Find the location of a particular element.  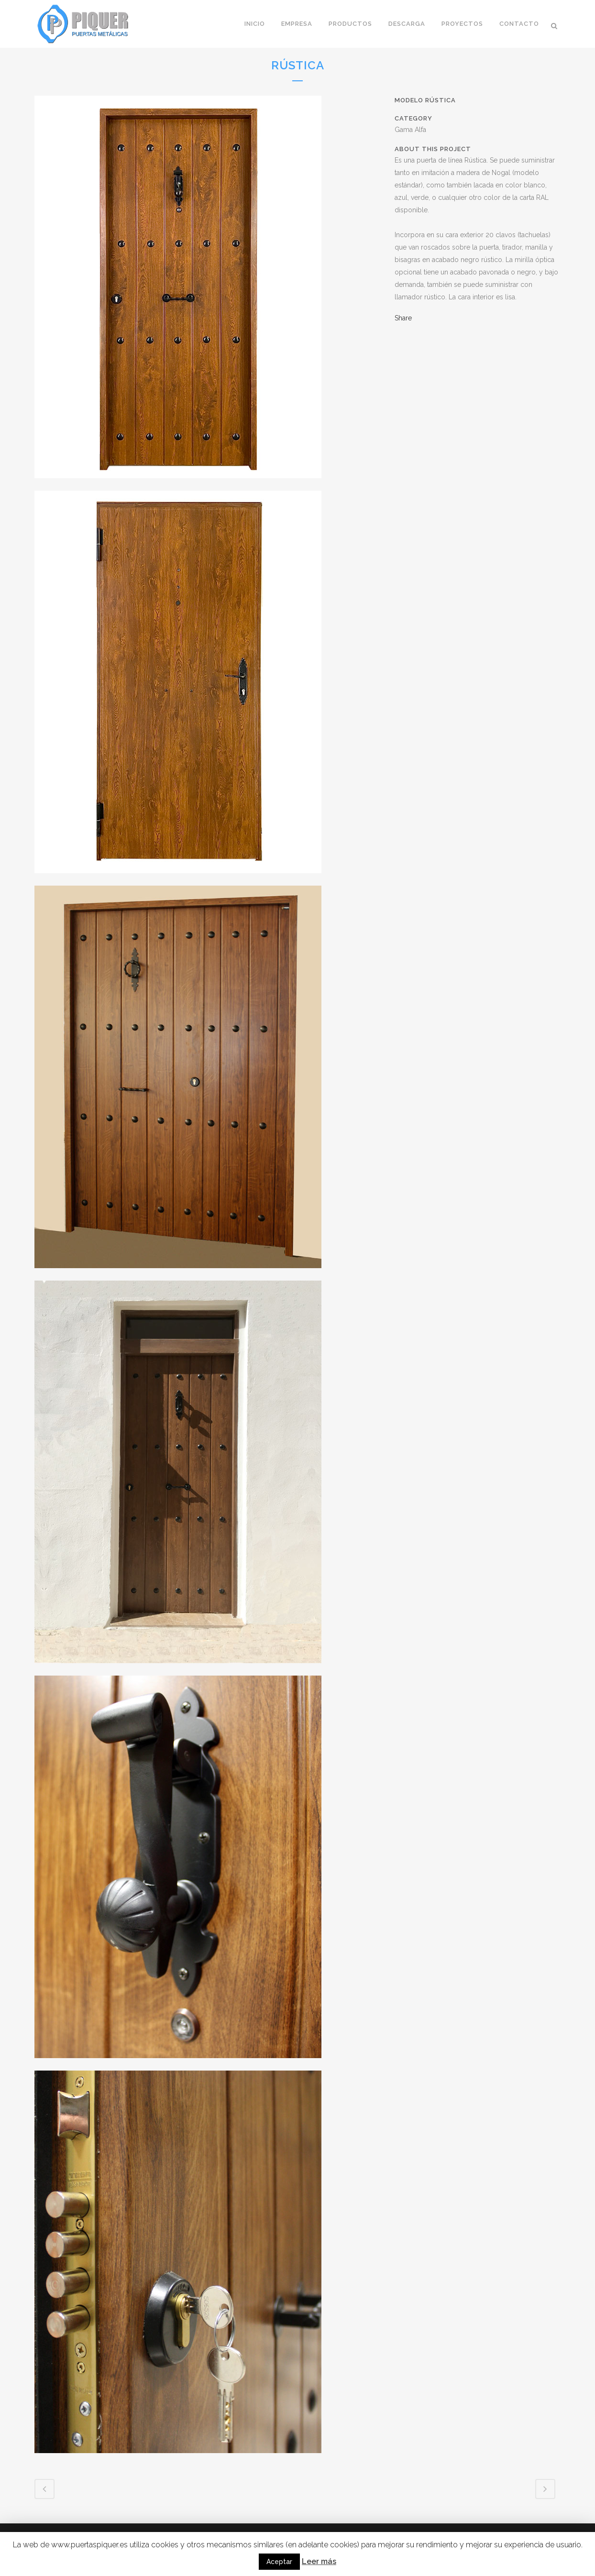

Aceptar [button] is located at coordinates (279, 2561).